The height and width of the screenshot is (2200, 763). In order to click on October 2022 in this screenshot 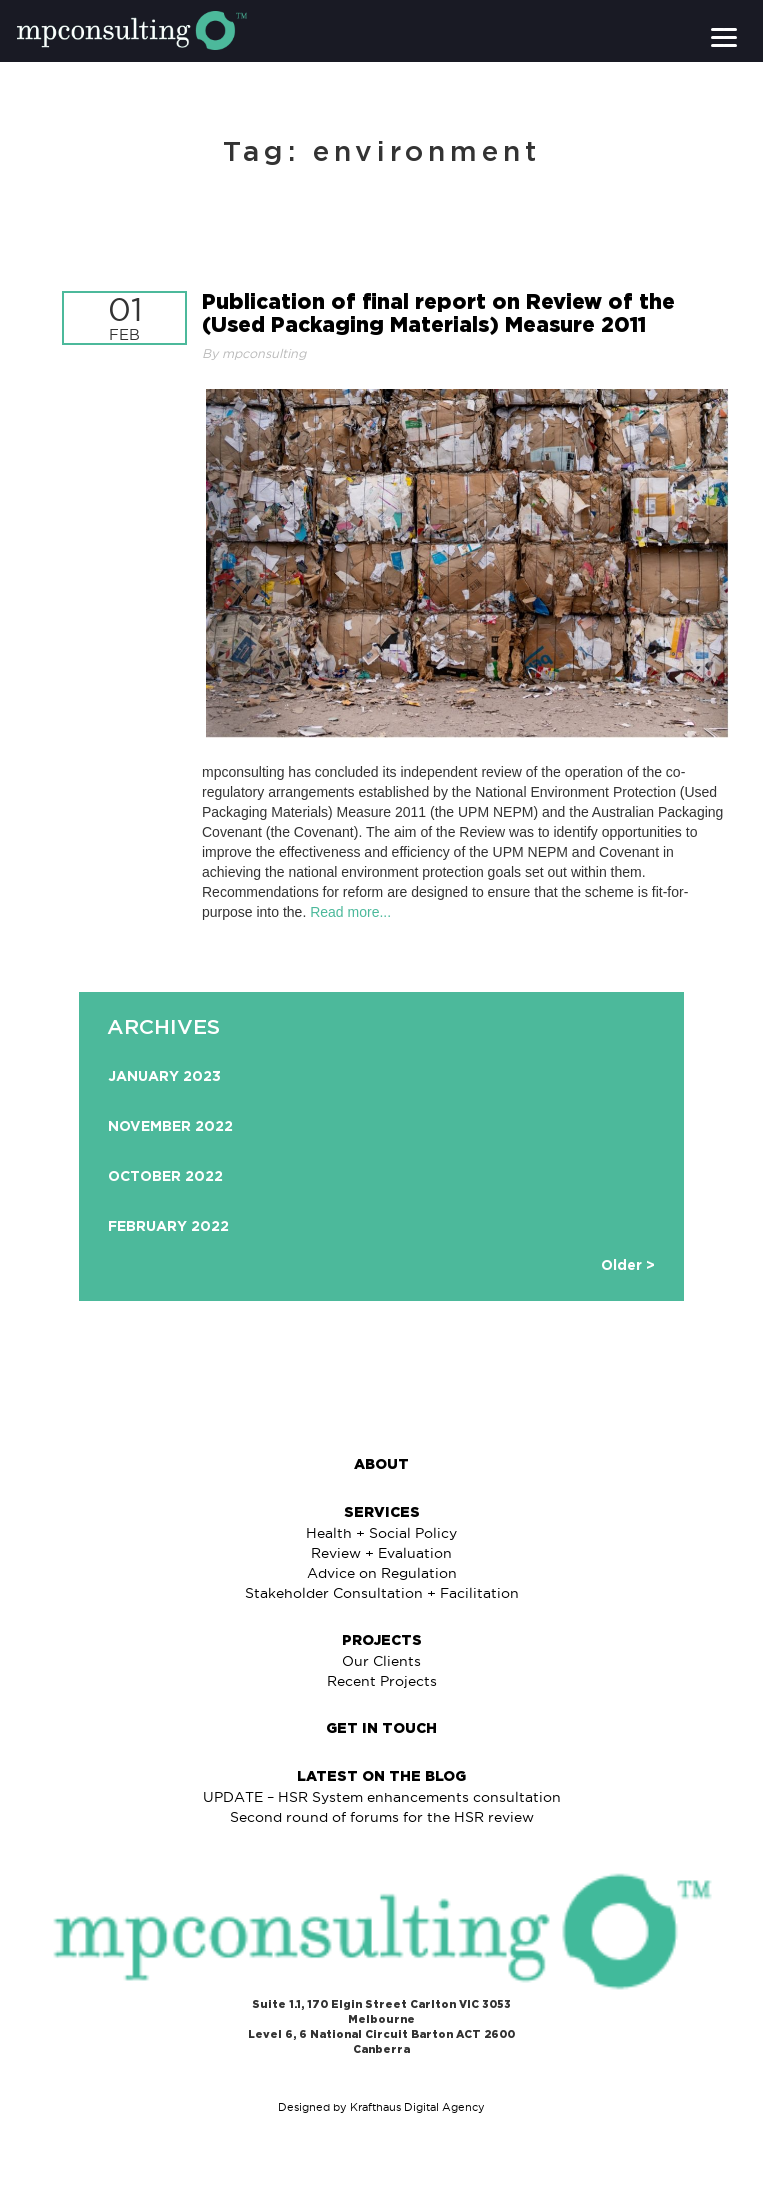, I will do `click(165, 1177)`.